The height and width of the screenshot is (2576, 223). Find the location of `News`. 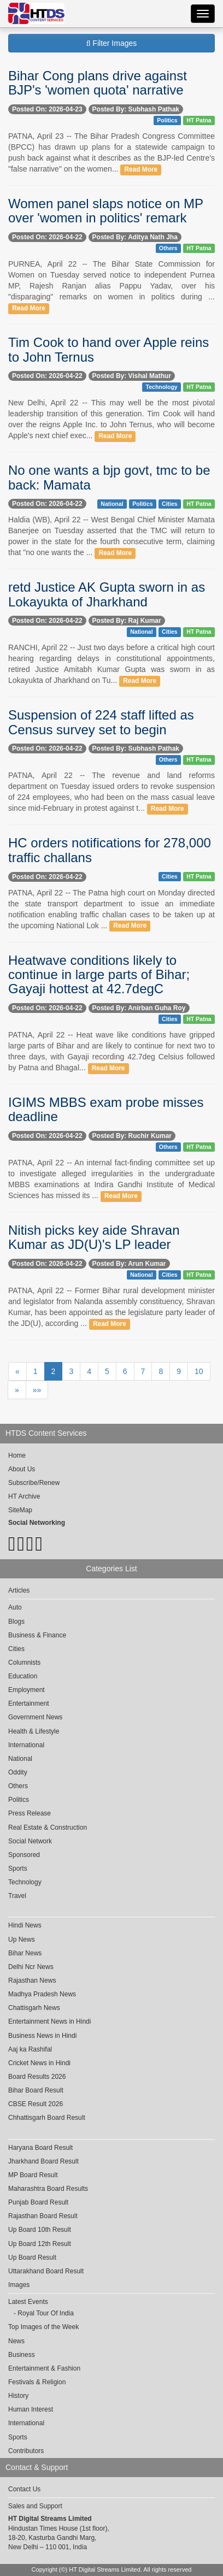

News is located at coordinates (16, 2341).